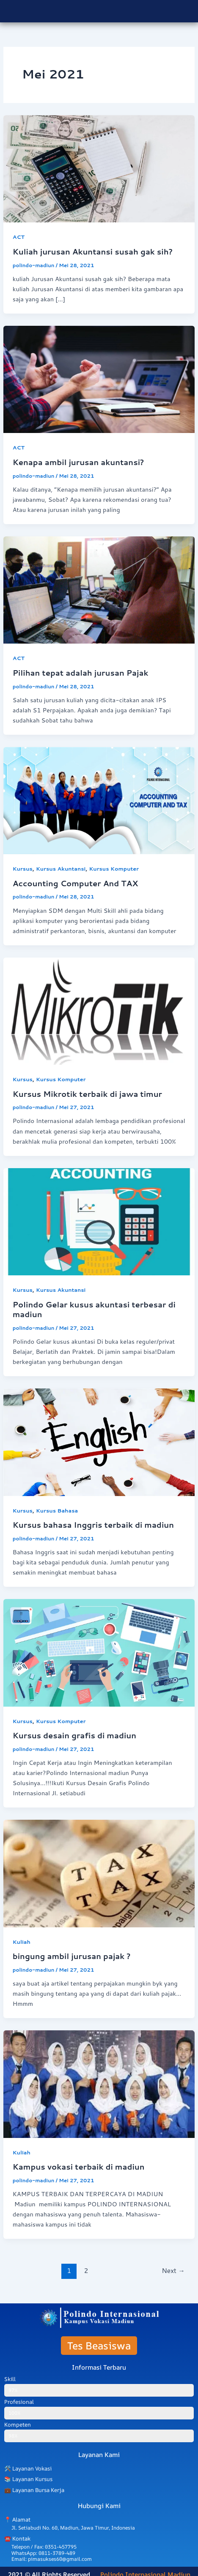  I want to click on Pilihan tepat adalah jurusan Pajak, so click(80, 672).